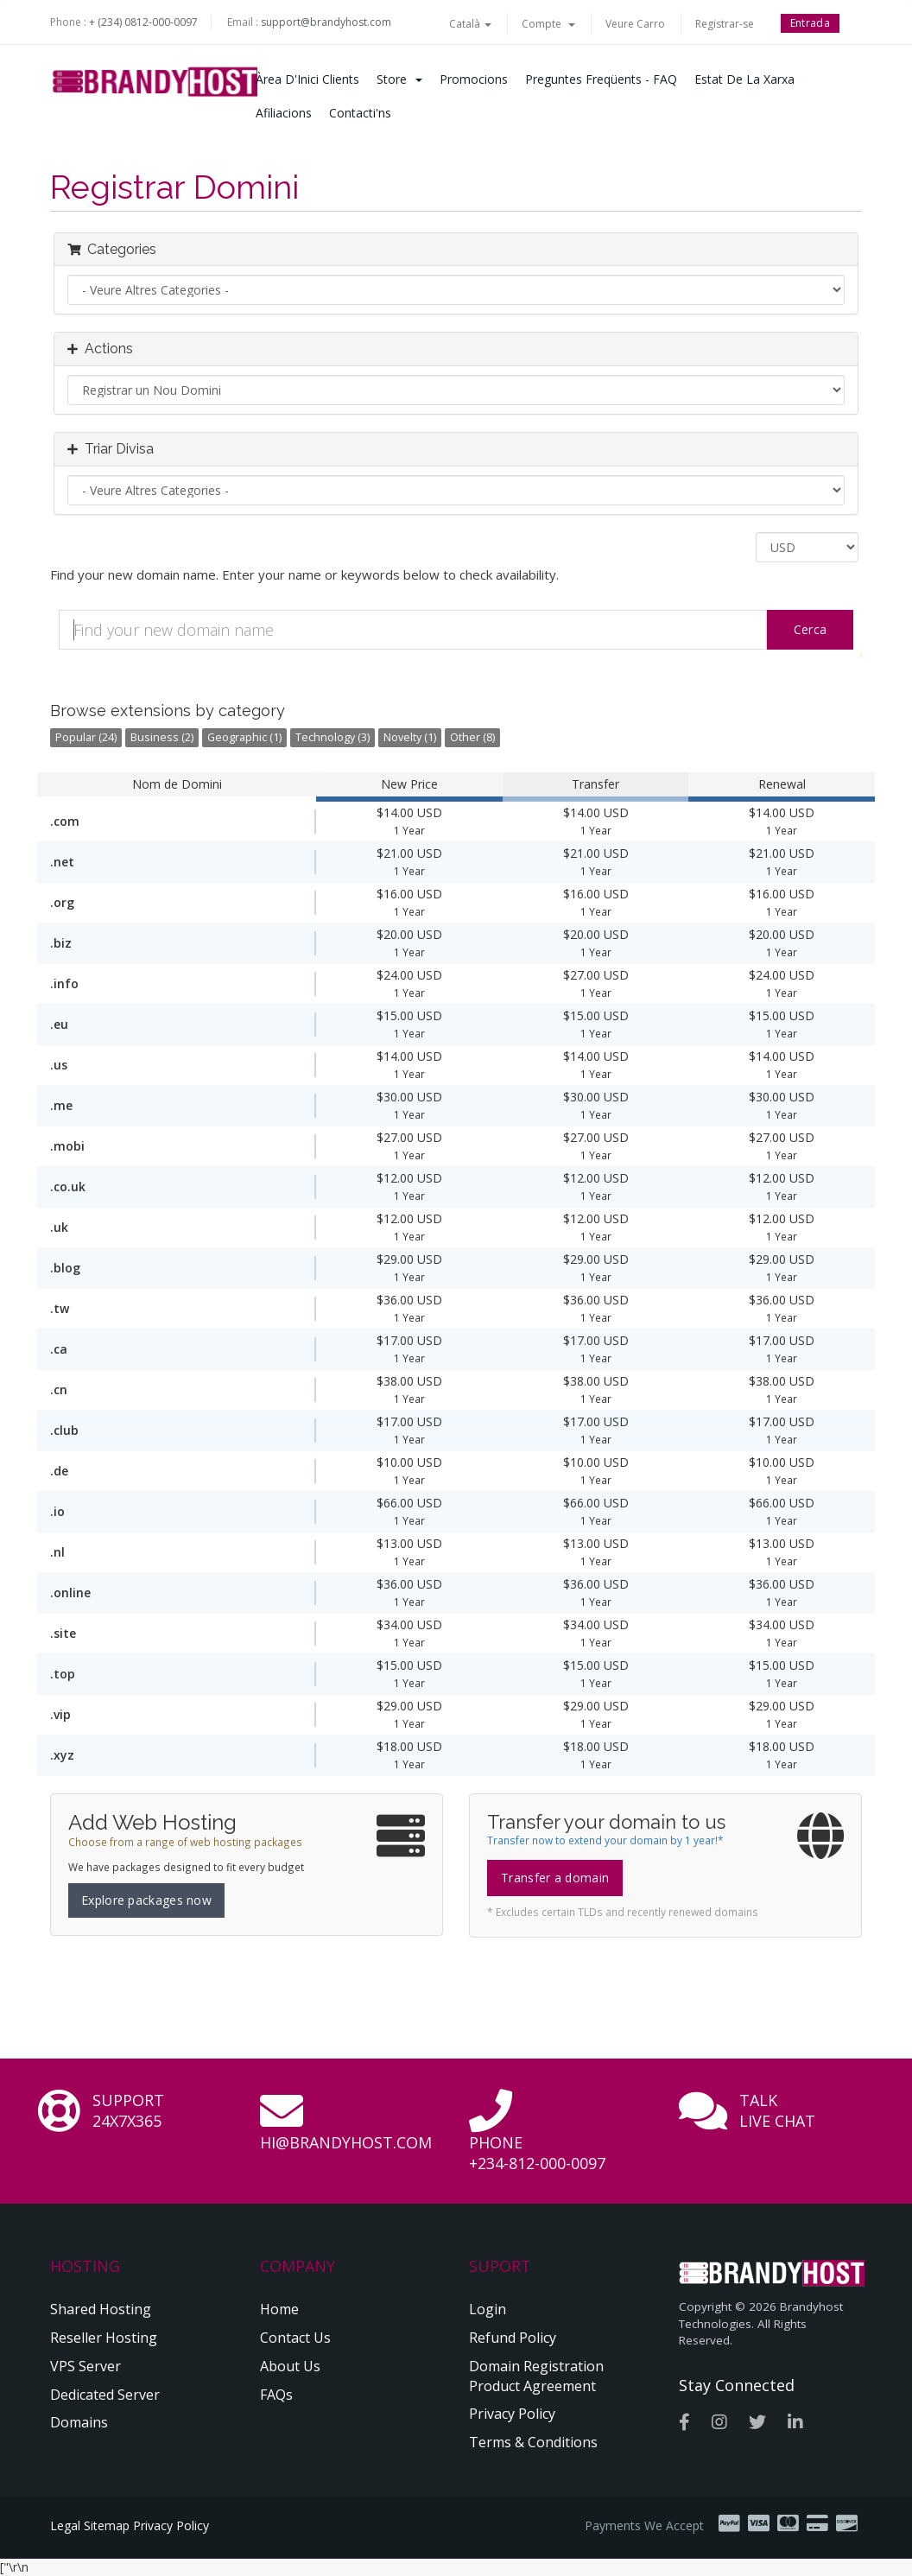 This screenshot has width=912, height=2576. I want to click on Home, so click(279, 2309).